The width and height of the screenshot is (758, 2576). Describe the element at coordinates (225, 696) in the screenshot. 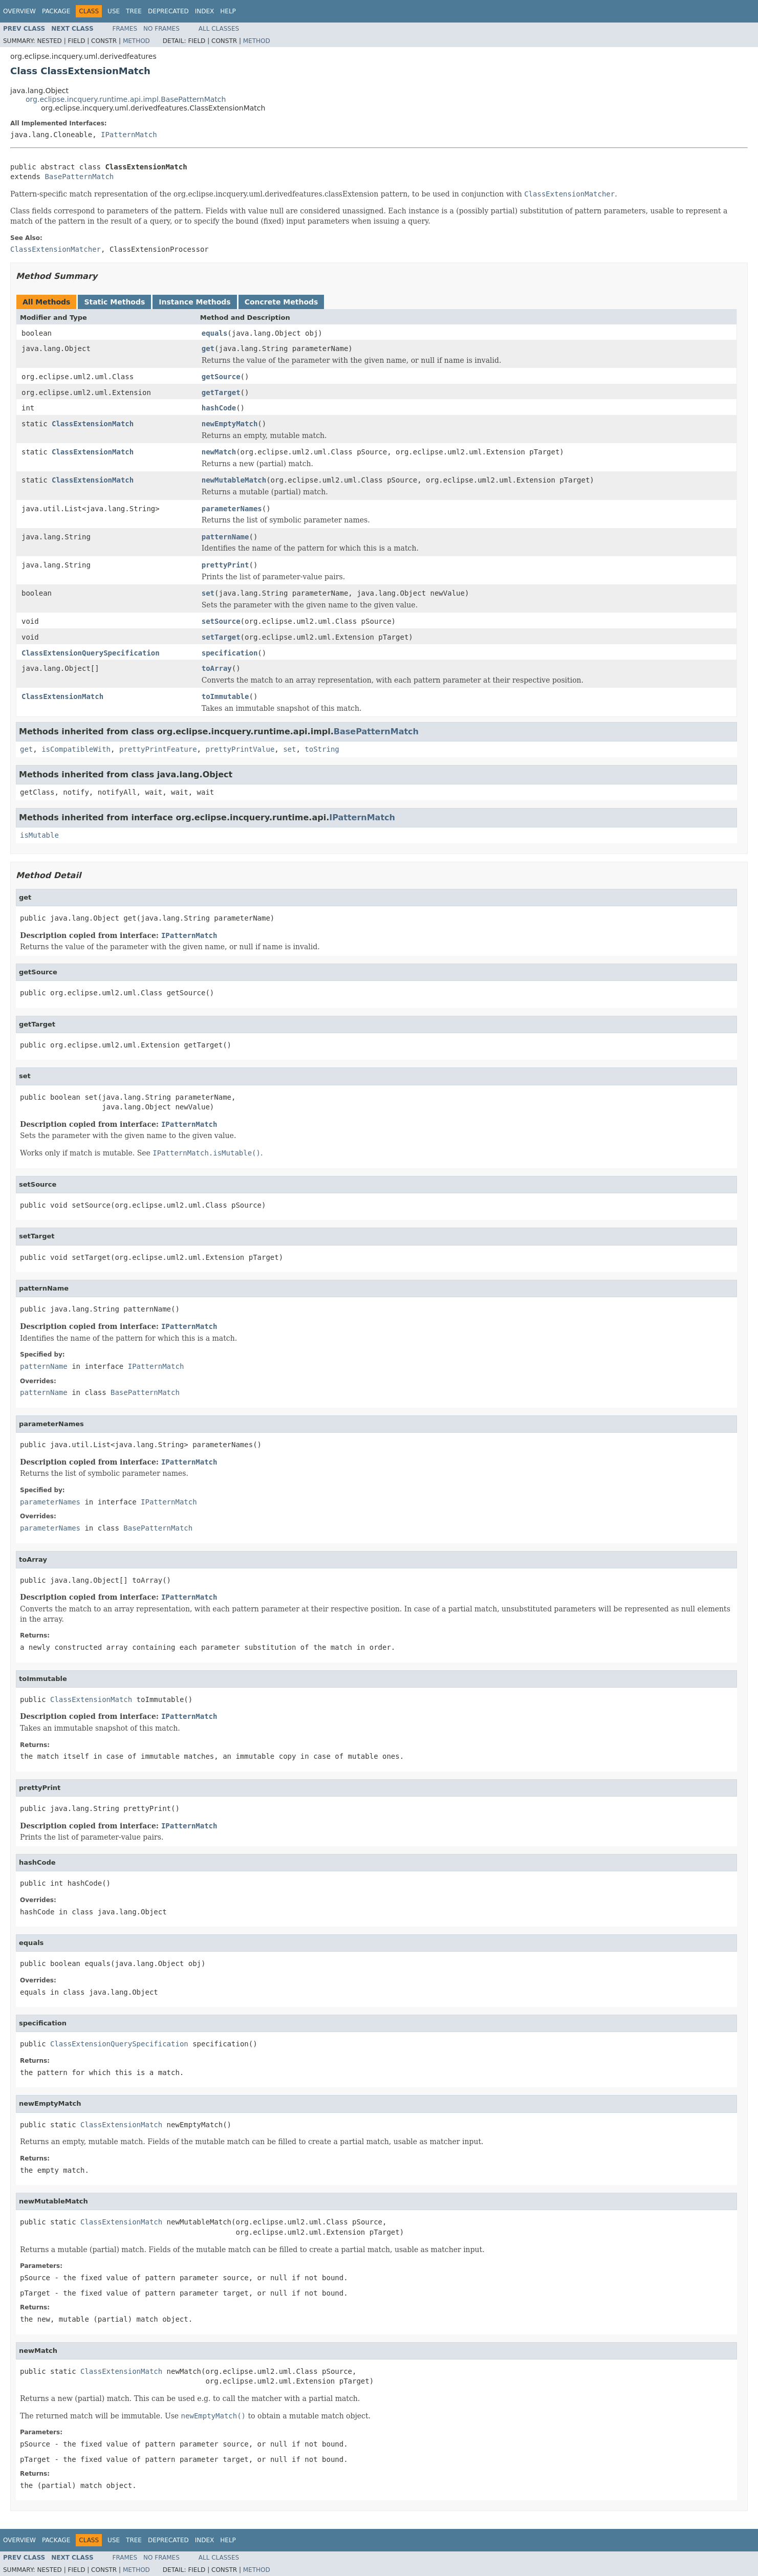

I see `toImmutable` at that location.